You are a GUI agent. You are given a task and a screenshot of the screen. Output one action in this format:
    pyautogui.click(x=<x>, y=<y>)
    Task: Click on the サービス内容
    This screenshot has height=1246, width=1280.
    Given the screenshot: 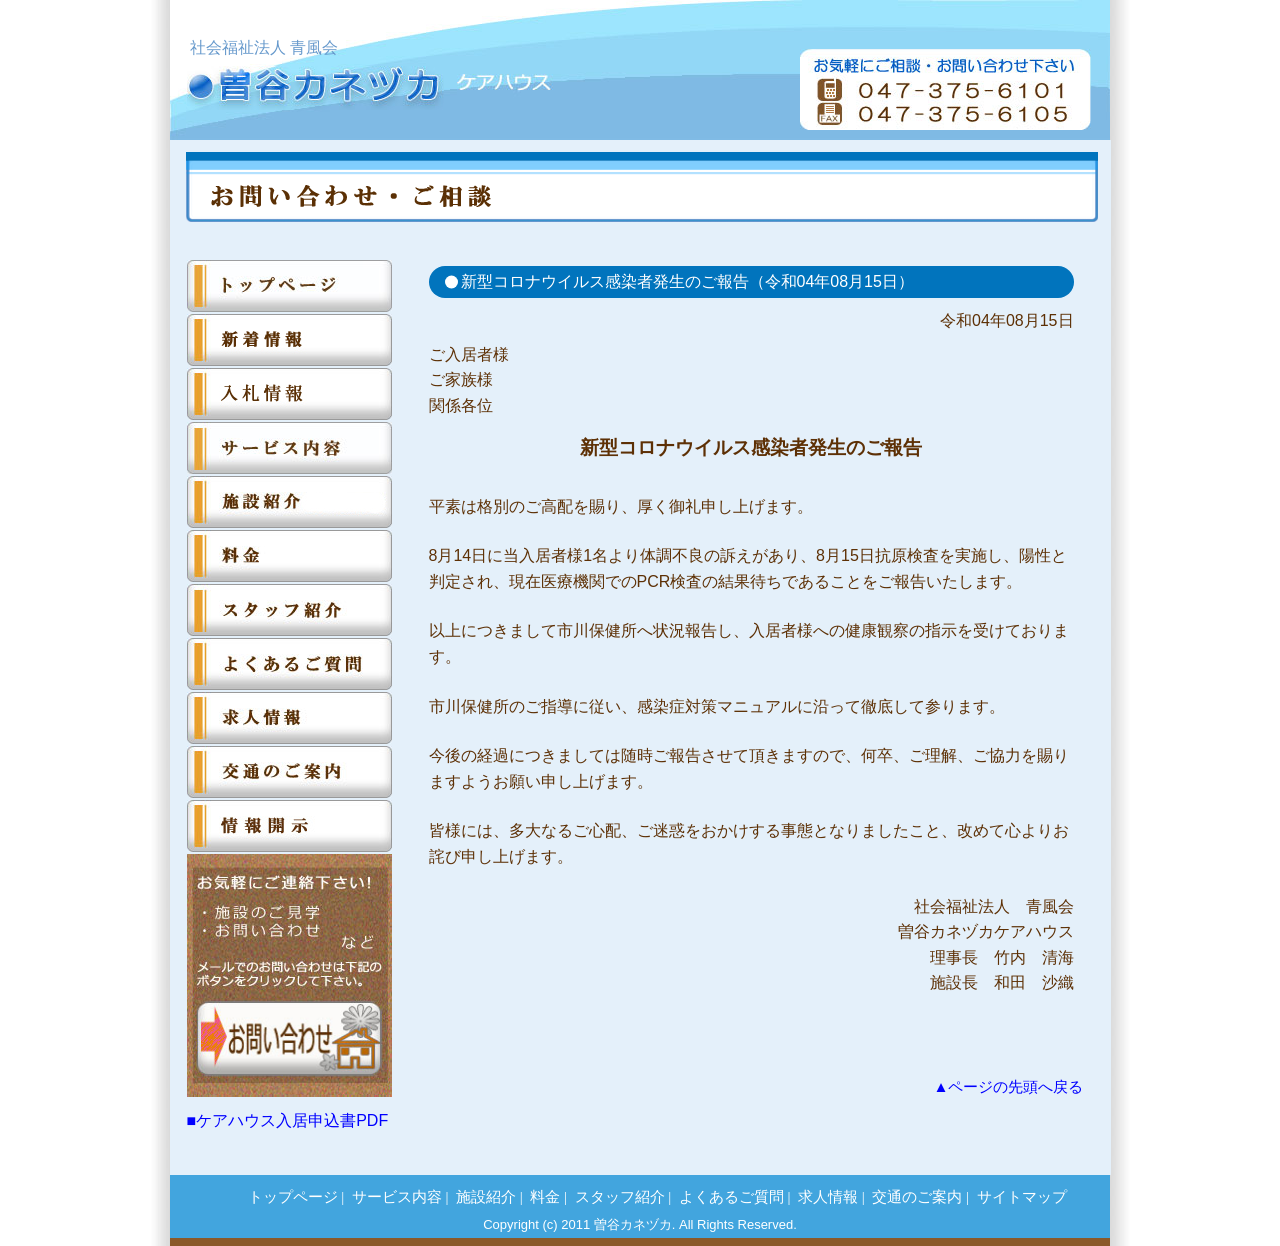 What is the action you would take?
    pyautogui.click(x=397, y=1196)
    